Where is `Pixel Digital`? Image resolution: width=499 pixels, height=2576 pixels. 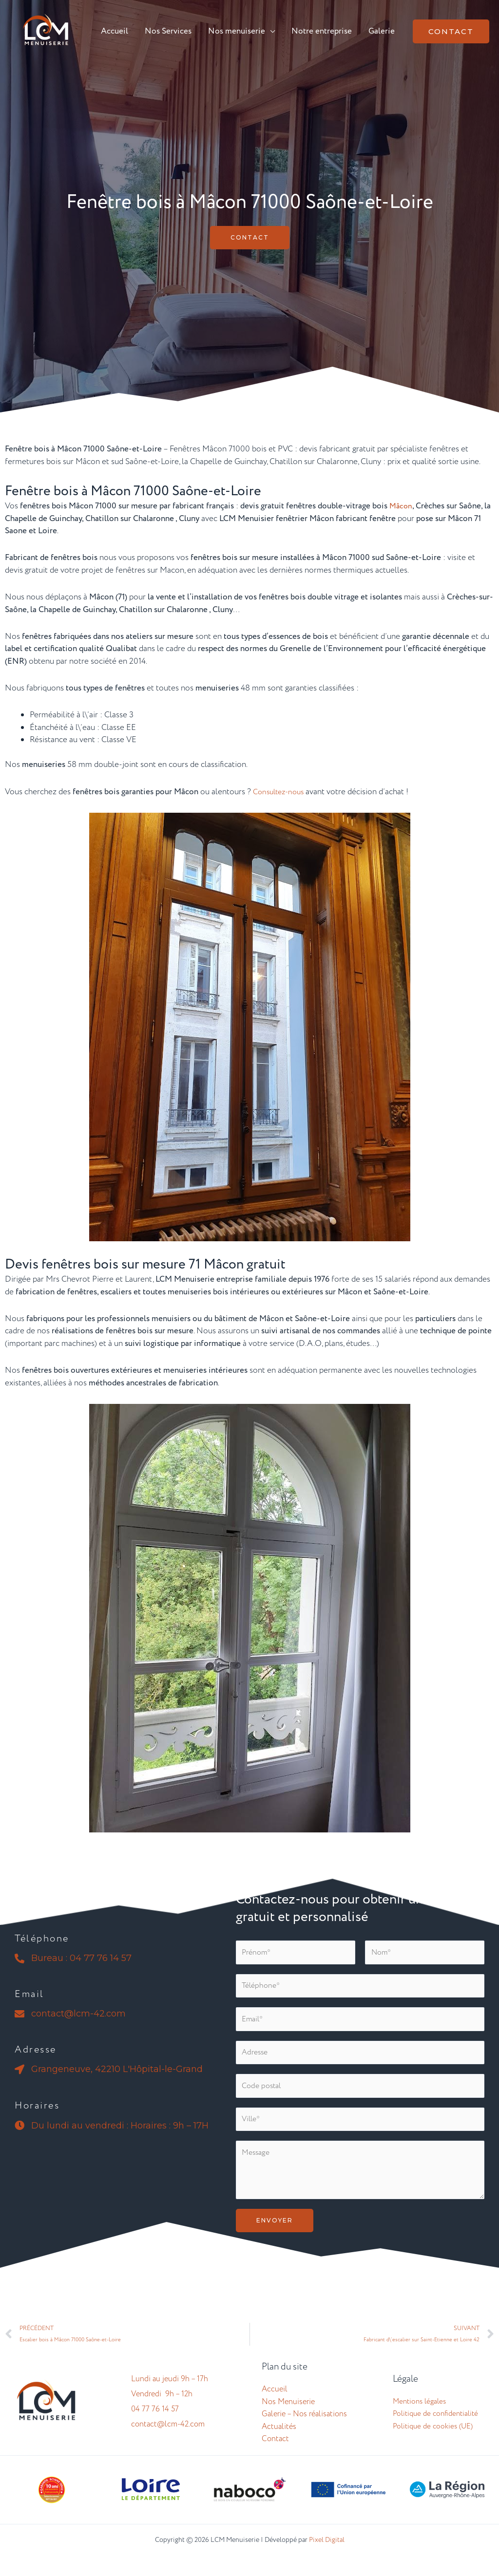 Pixel Digital is located at coordinates (327, 2555).